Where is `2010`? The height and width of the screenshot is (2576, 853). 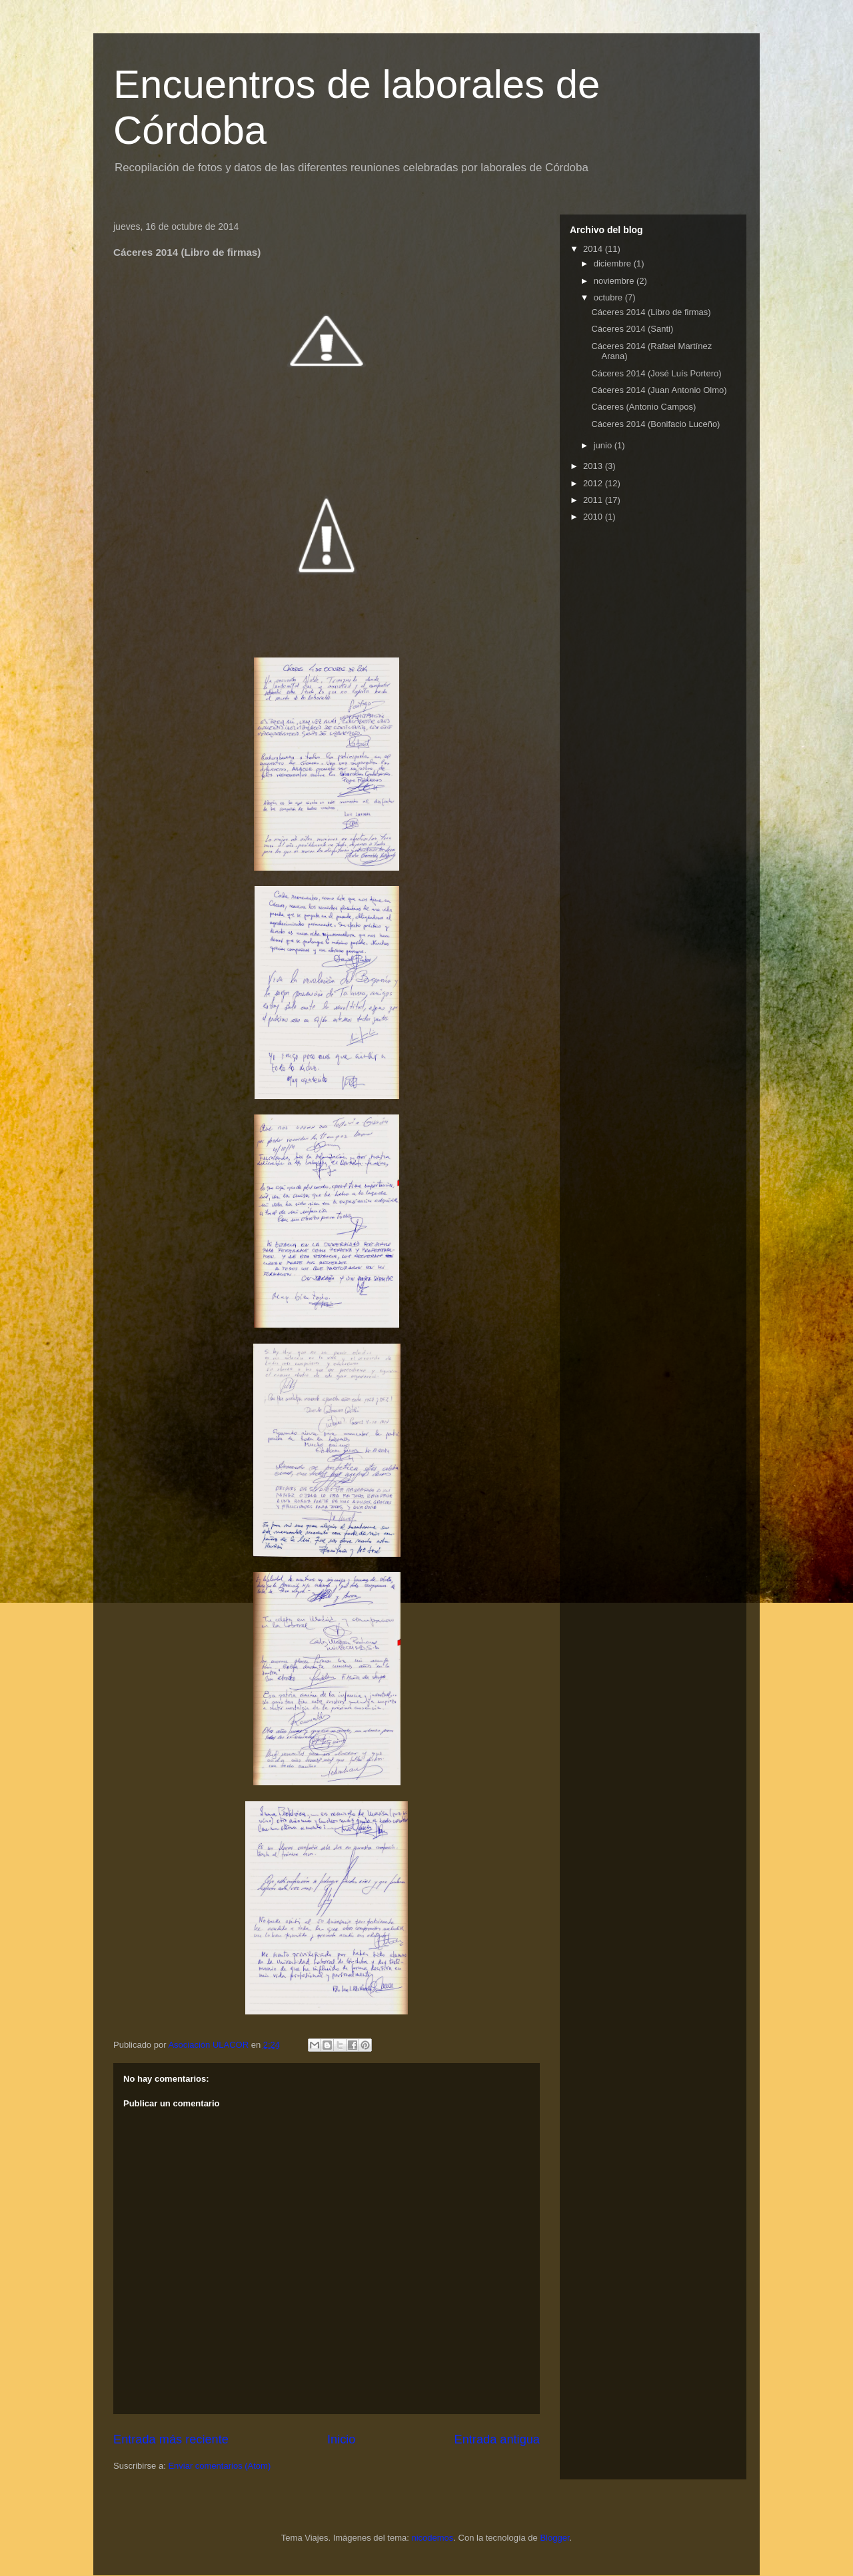
2010 is located at coordinates (594, 517).